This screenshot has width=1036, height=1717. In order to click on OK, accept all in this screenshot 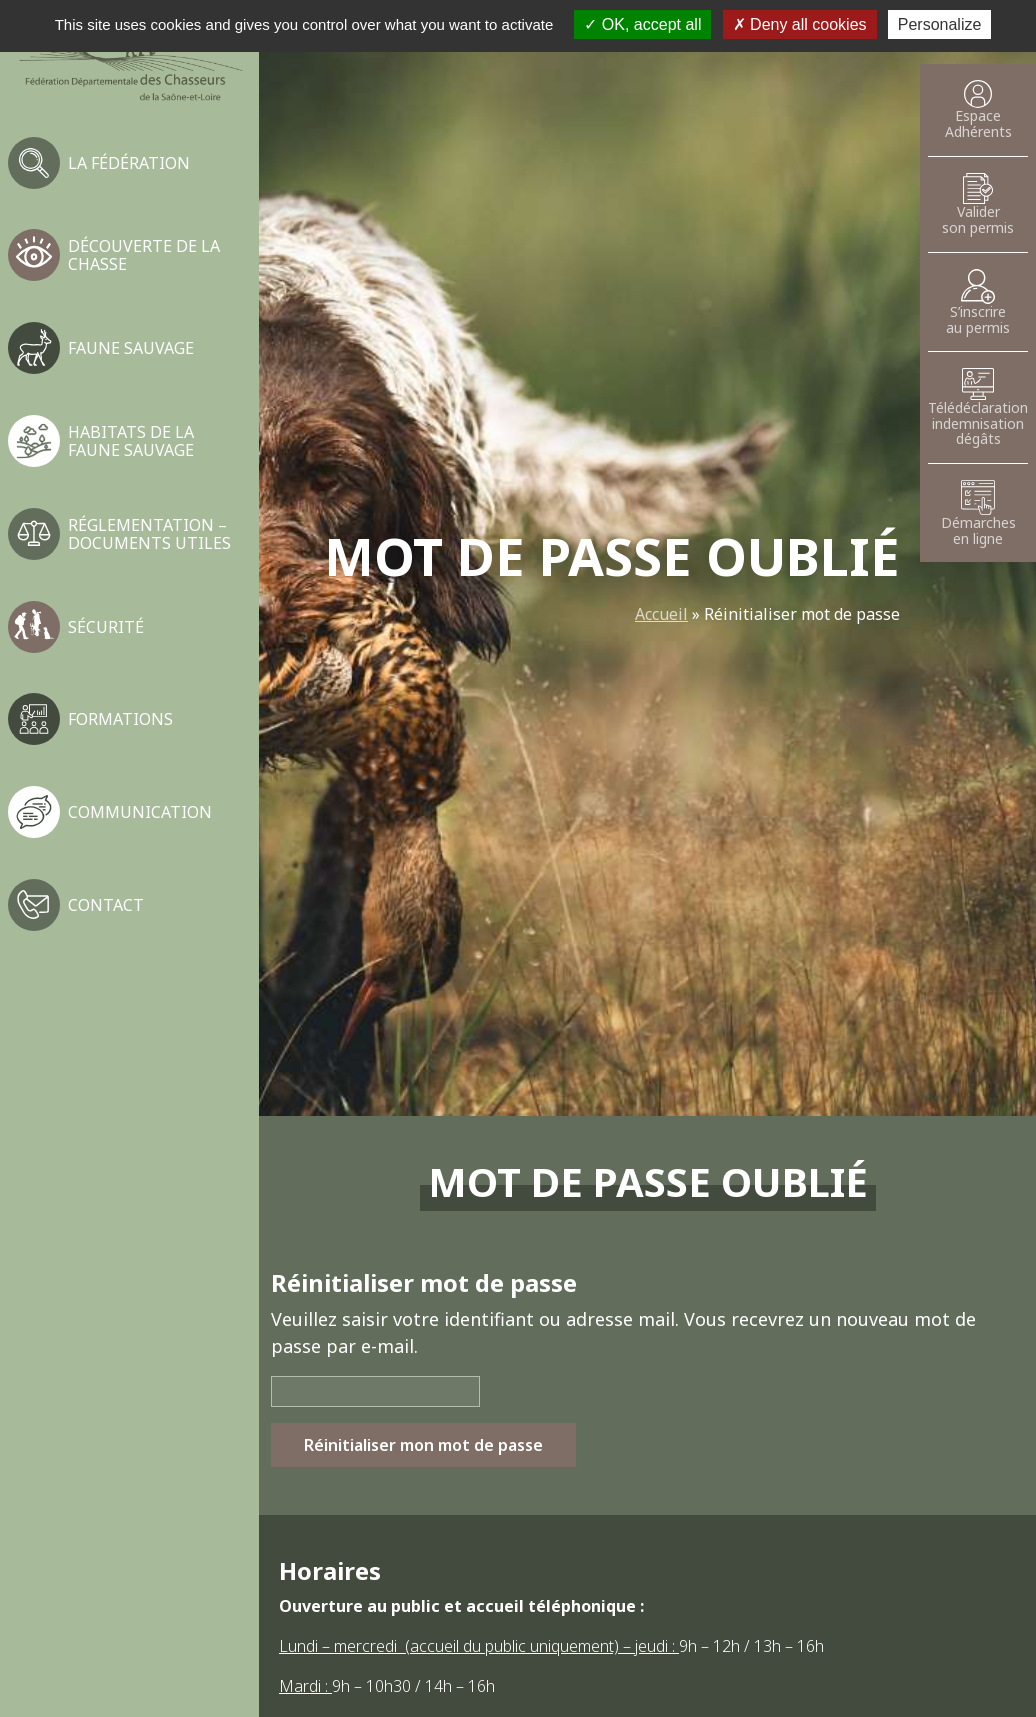, I will do `click(642, 24)`.